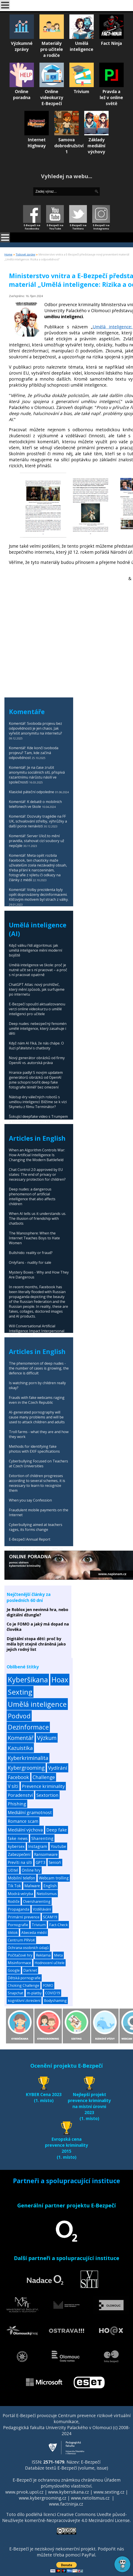 The image size is (133, 2576). What do you see at coordinates (18, 1777) in the screenshot?
I see `Facebook` at bounding box center [18, 1777].